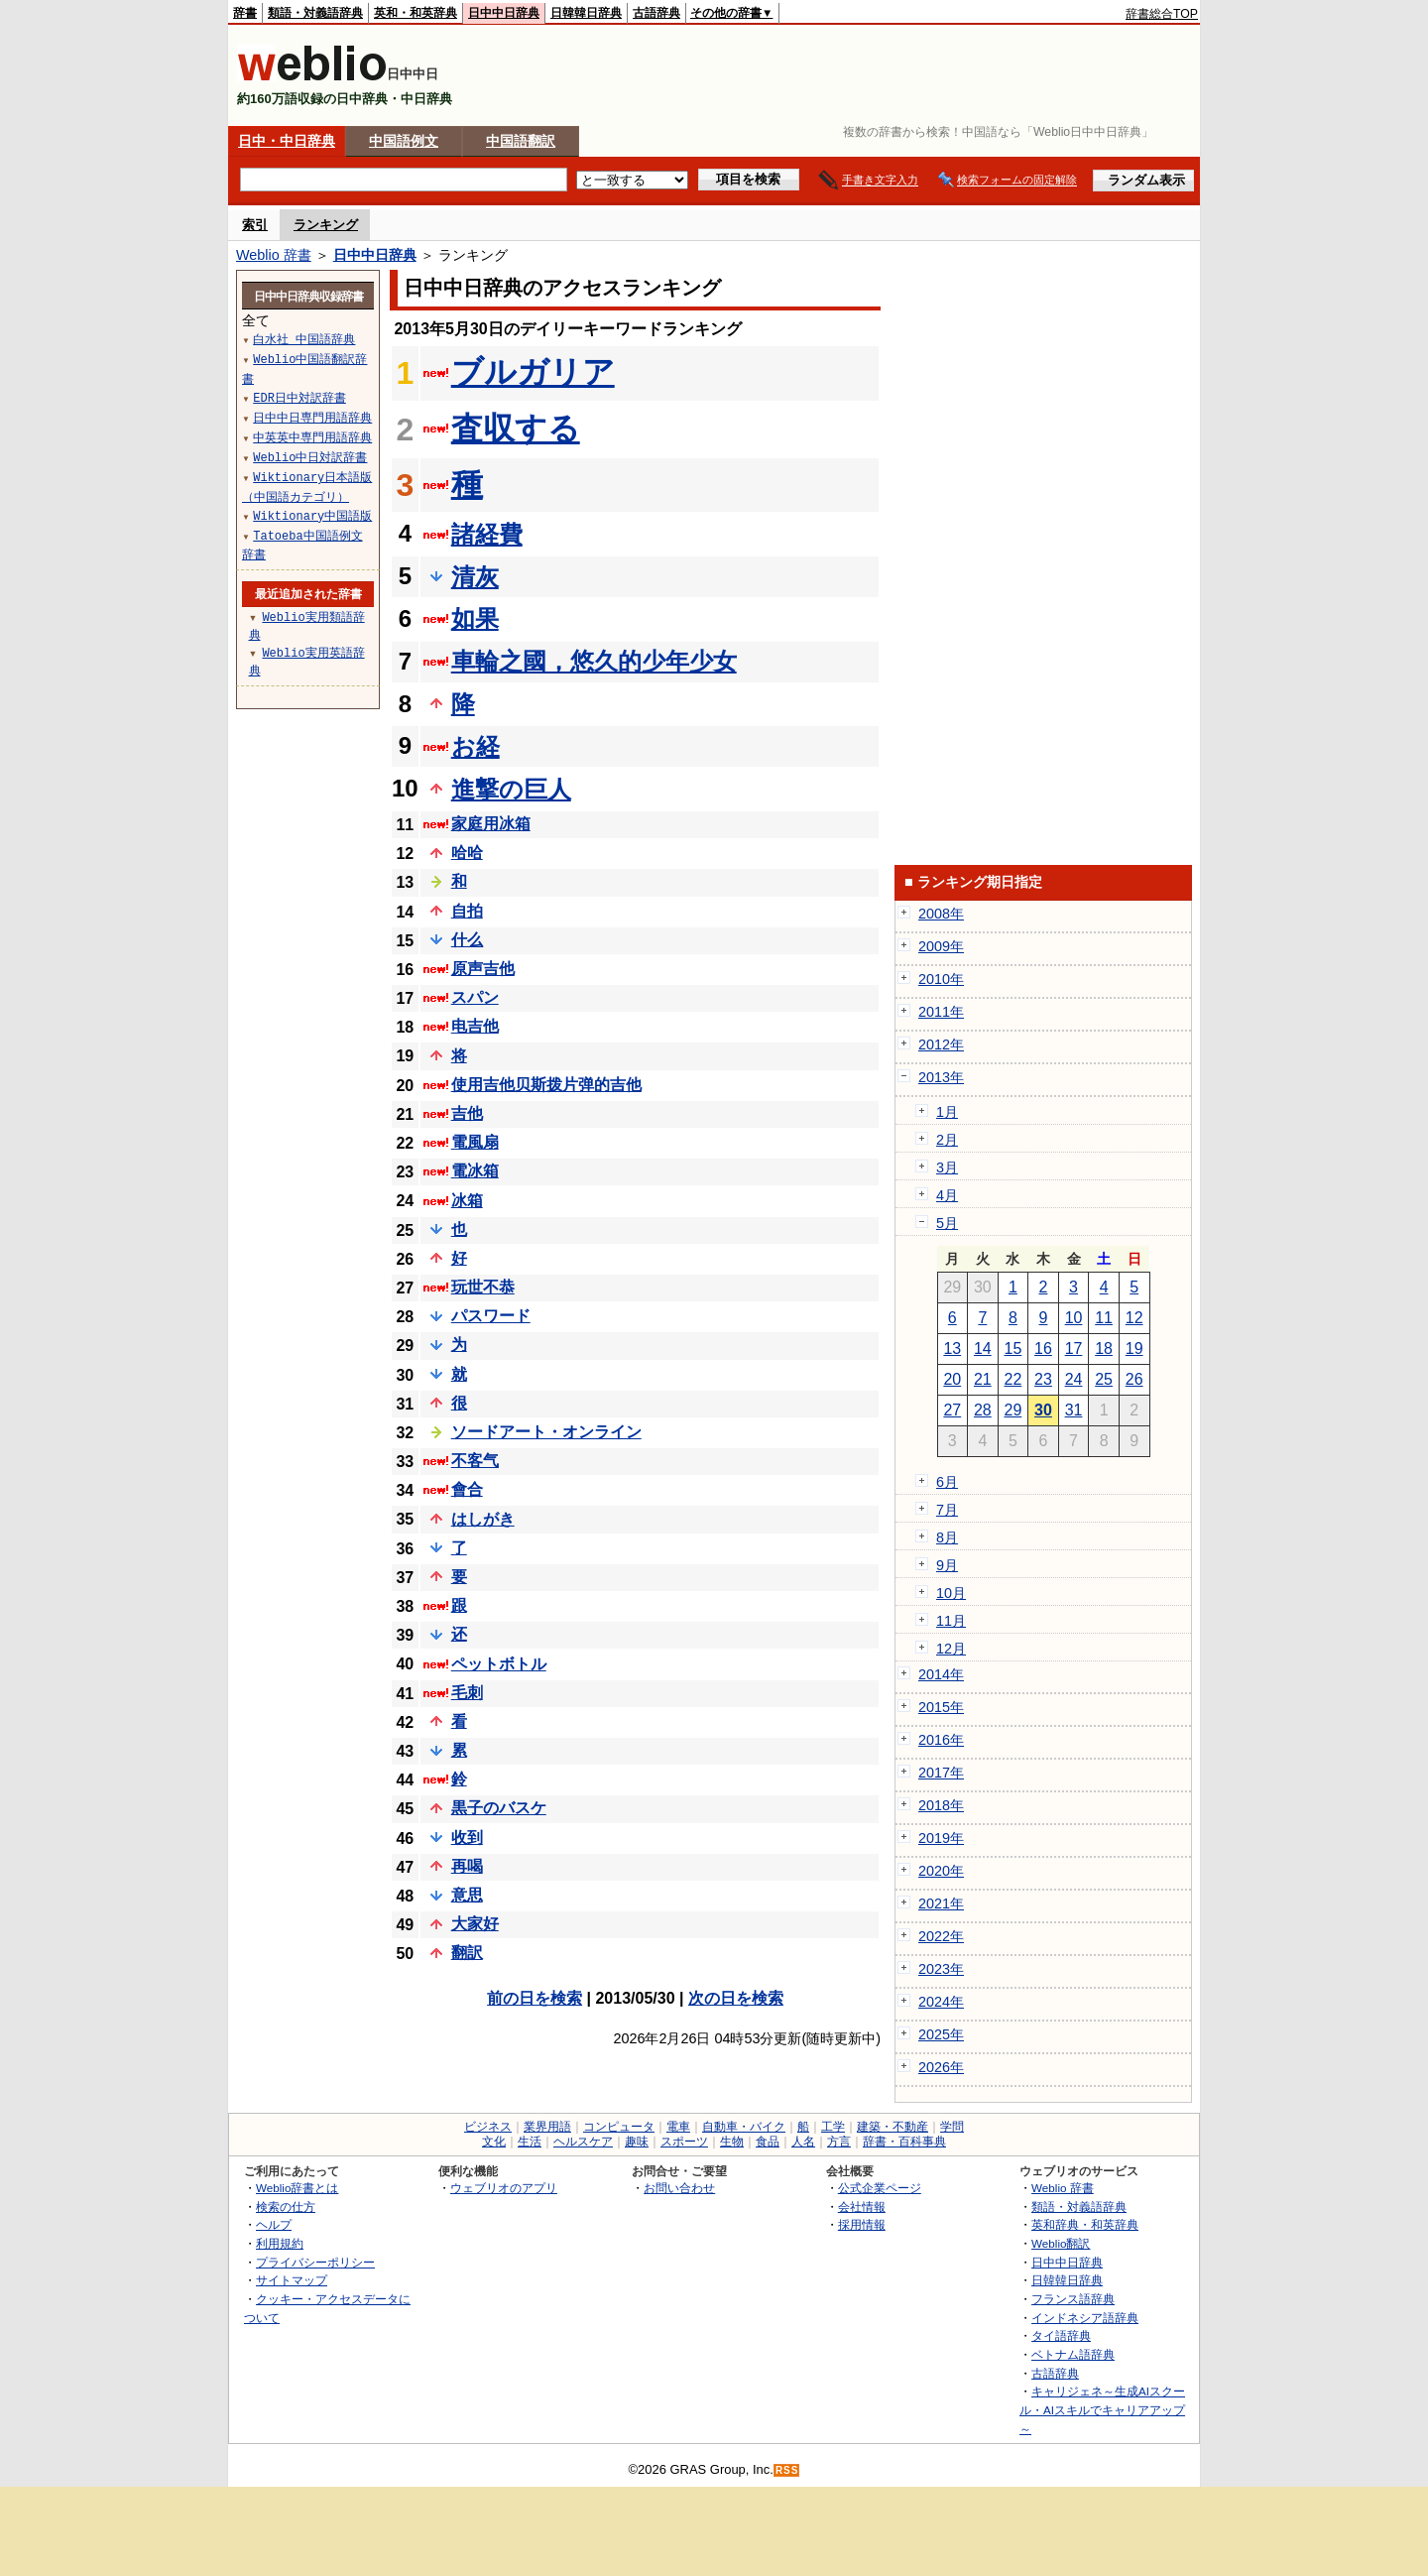  I want to click on 前の日を検索, so click(534, 1998).